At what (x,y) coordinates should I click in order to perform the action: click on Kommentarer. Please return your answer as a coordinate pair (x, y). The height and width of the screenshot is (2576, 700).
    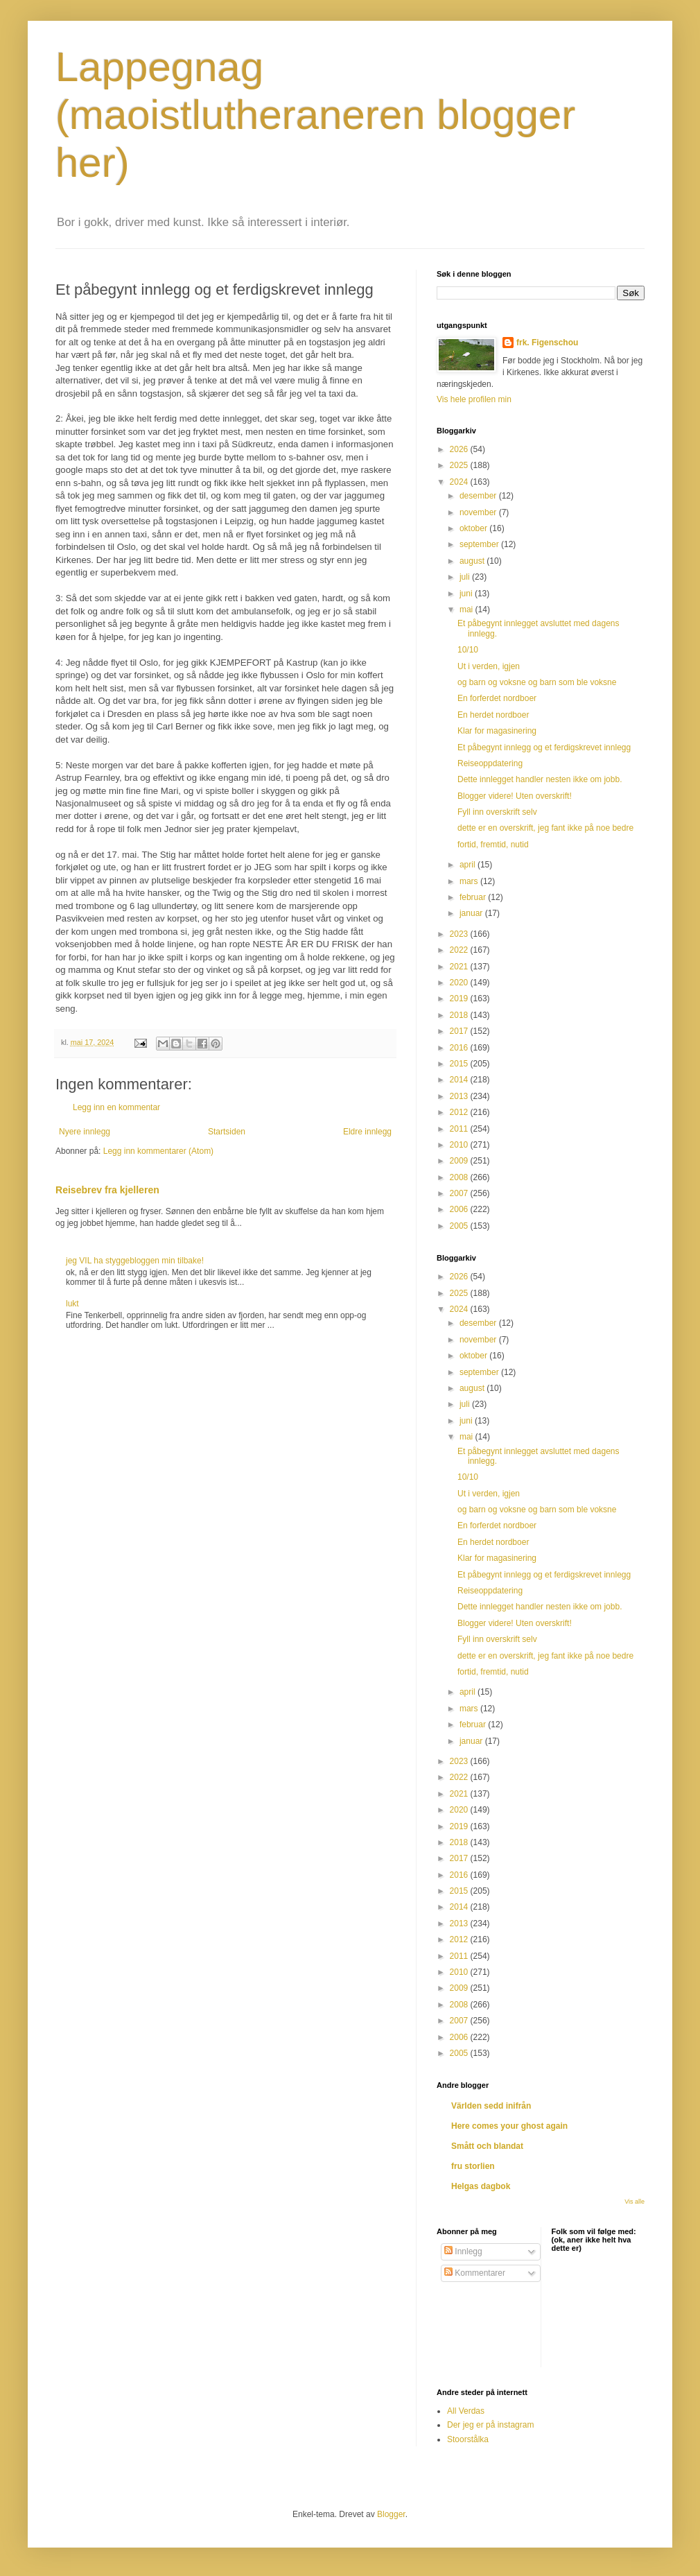
    Looking at the image, I should click on (474, 2273).